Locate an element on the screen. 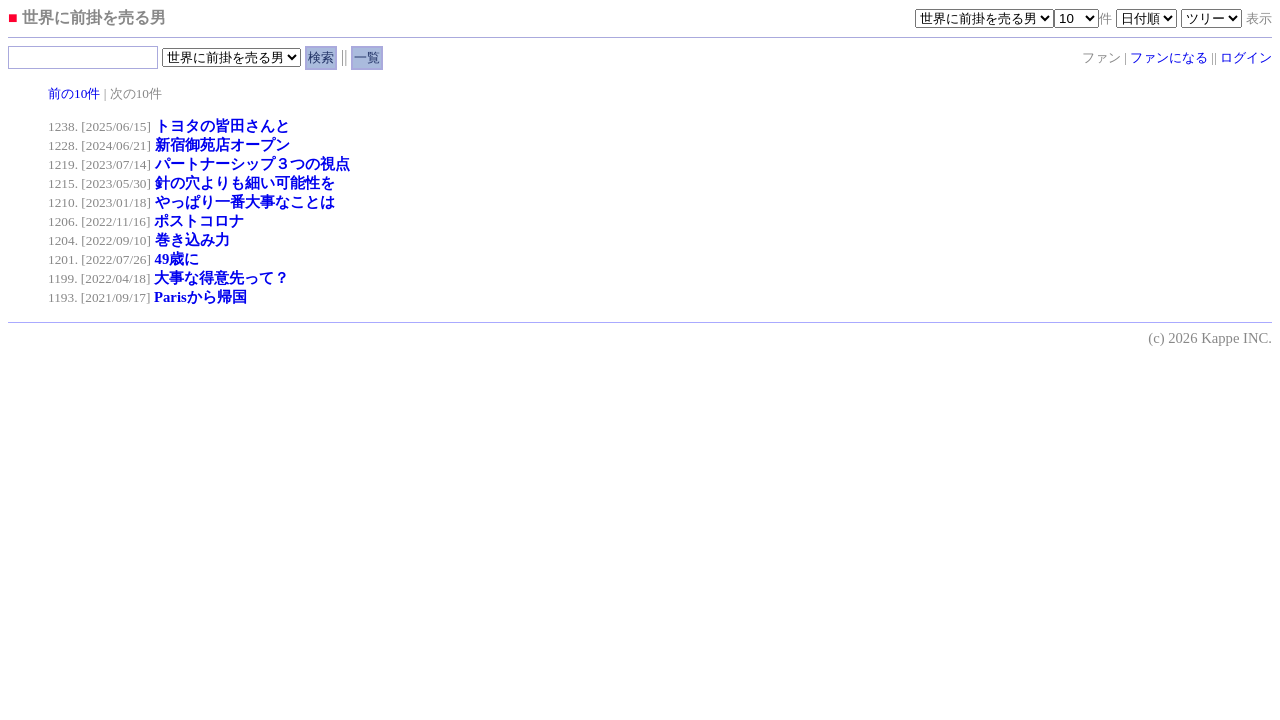 The width and height of the screenshot is (1280, 720). やっぱり一番大事なことは is located at coordinates (245, 202).